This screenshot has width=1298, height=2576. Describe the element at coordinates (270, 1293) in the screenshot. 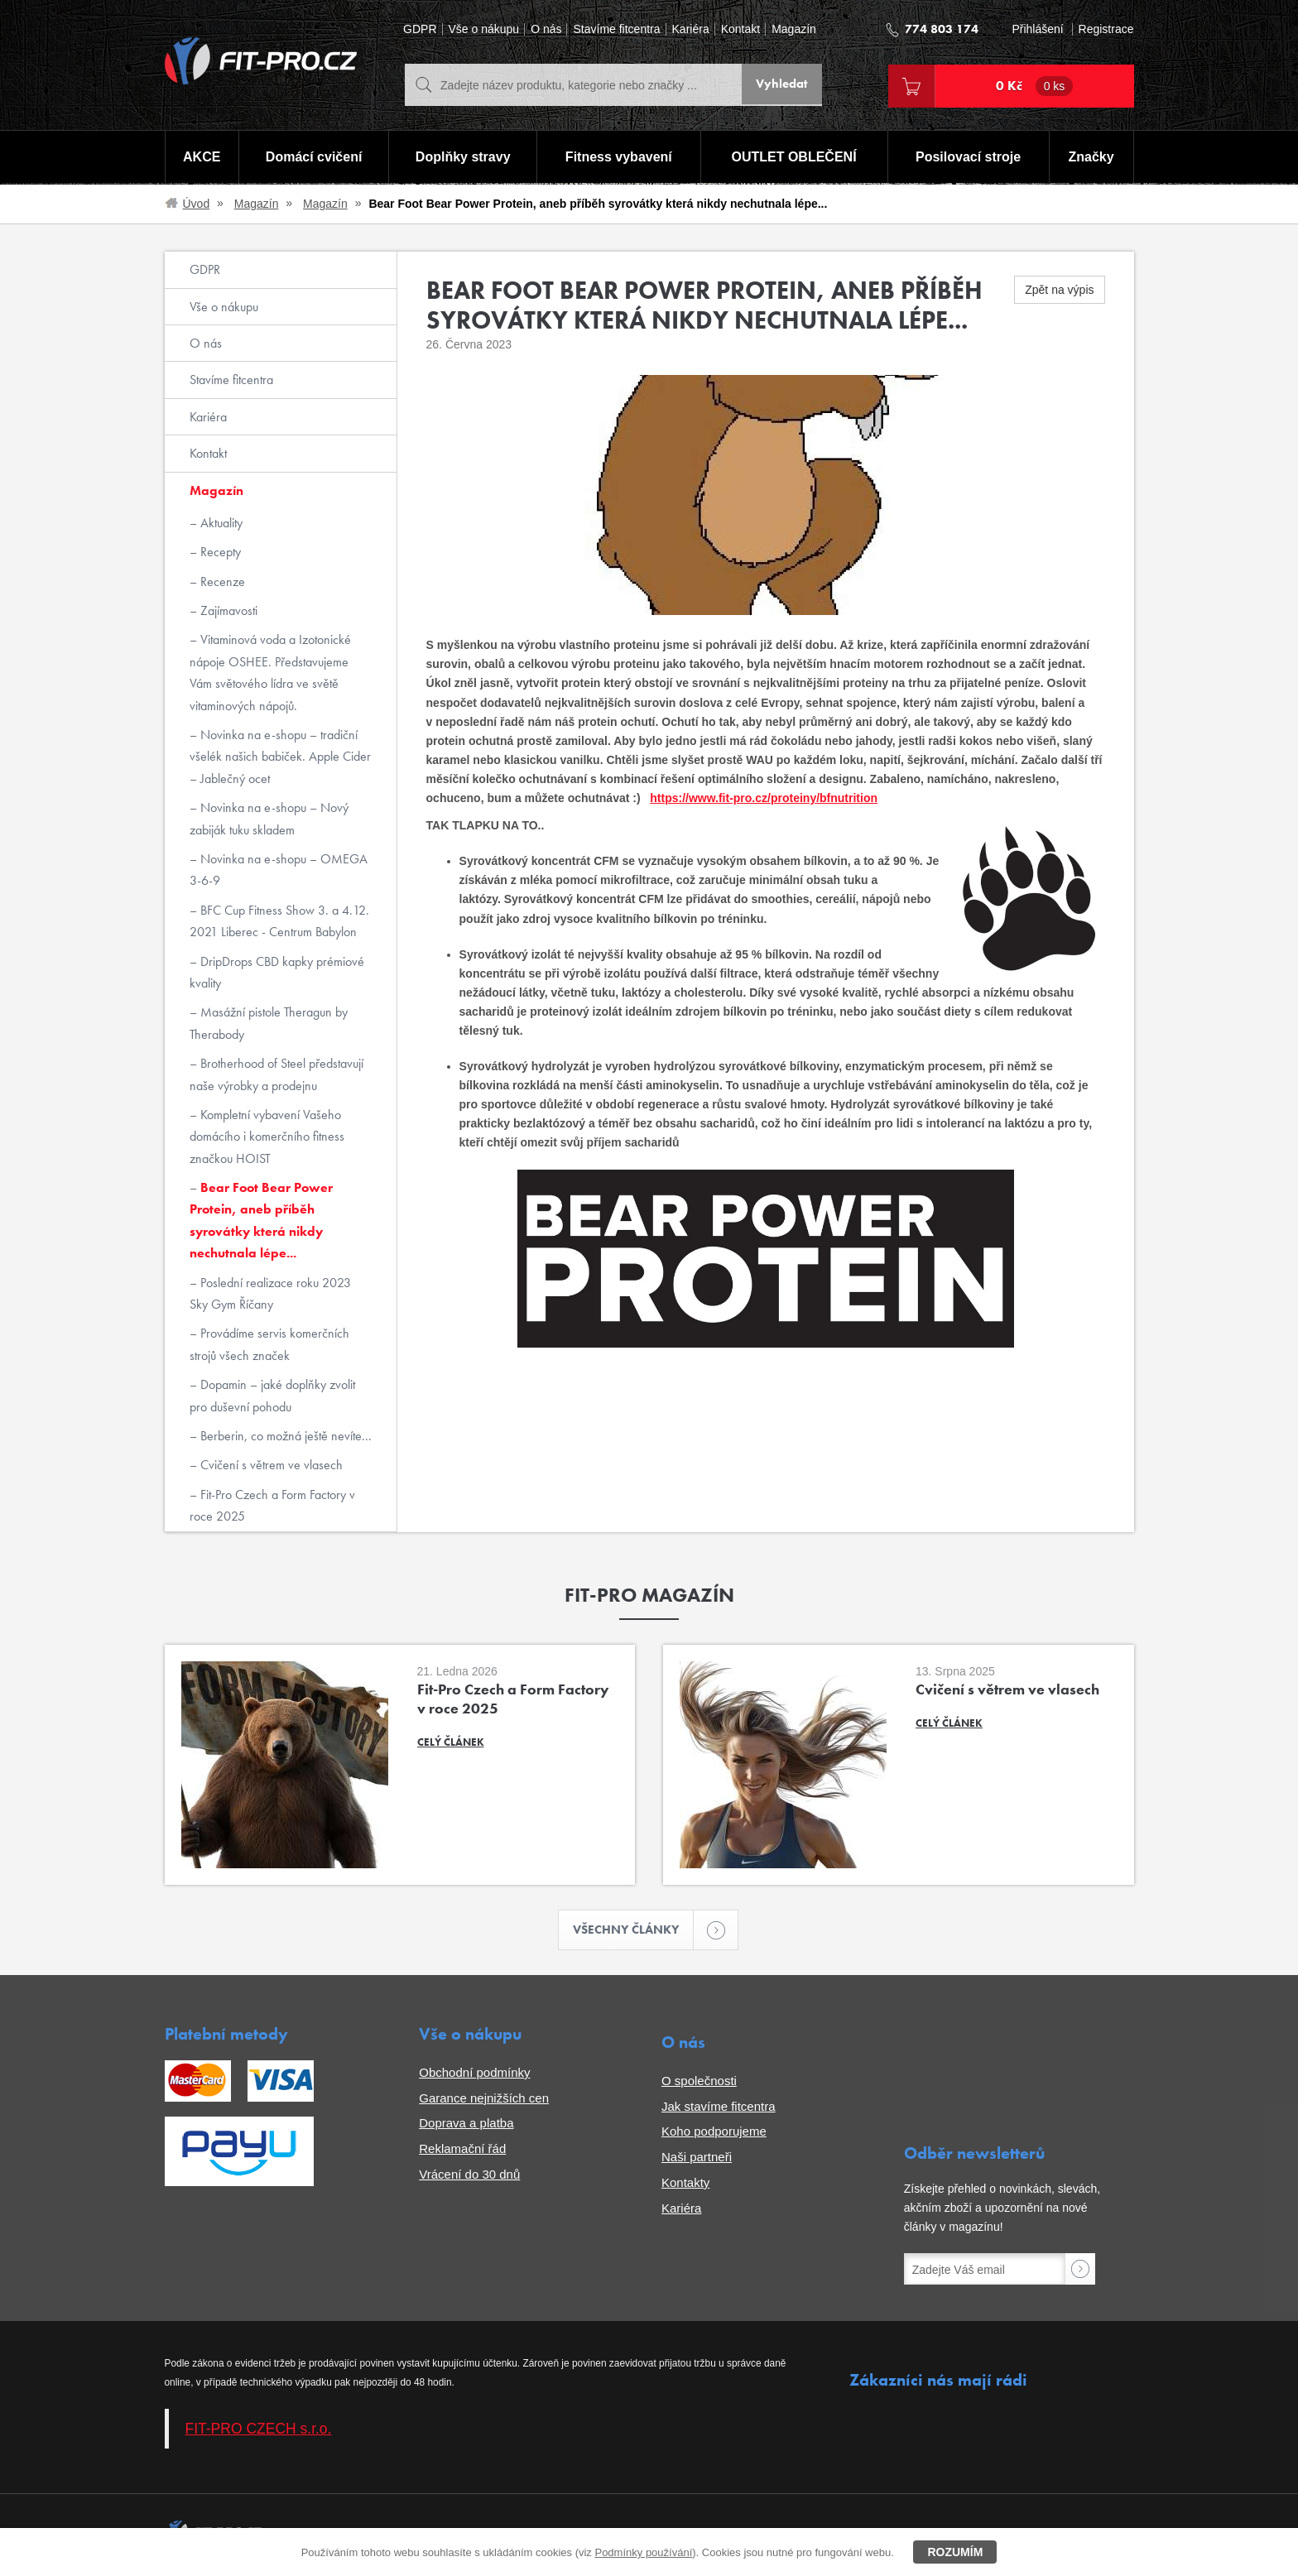

I see `Poslední realizace roku 2023 Sky Gym Říčany` at that location.